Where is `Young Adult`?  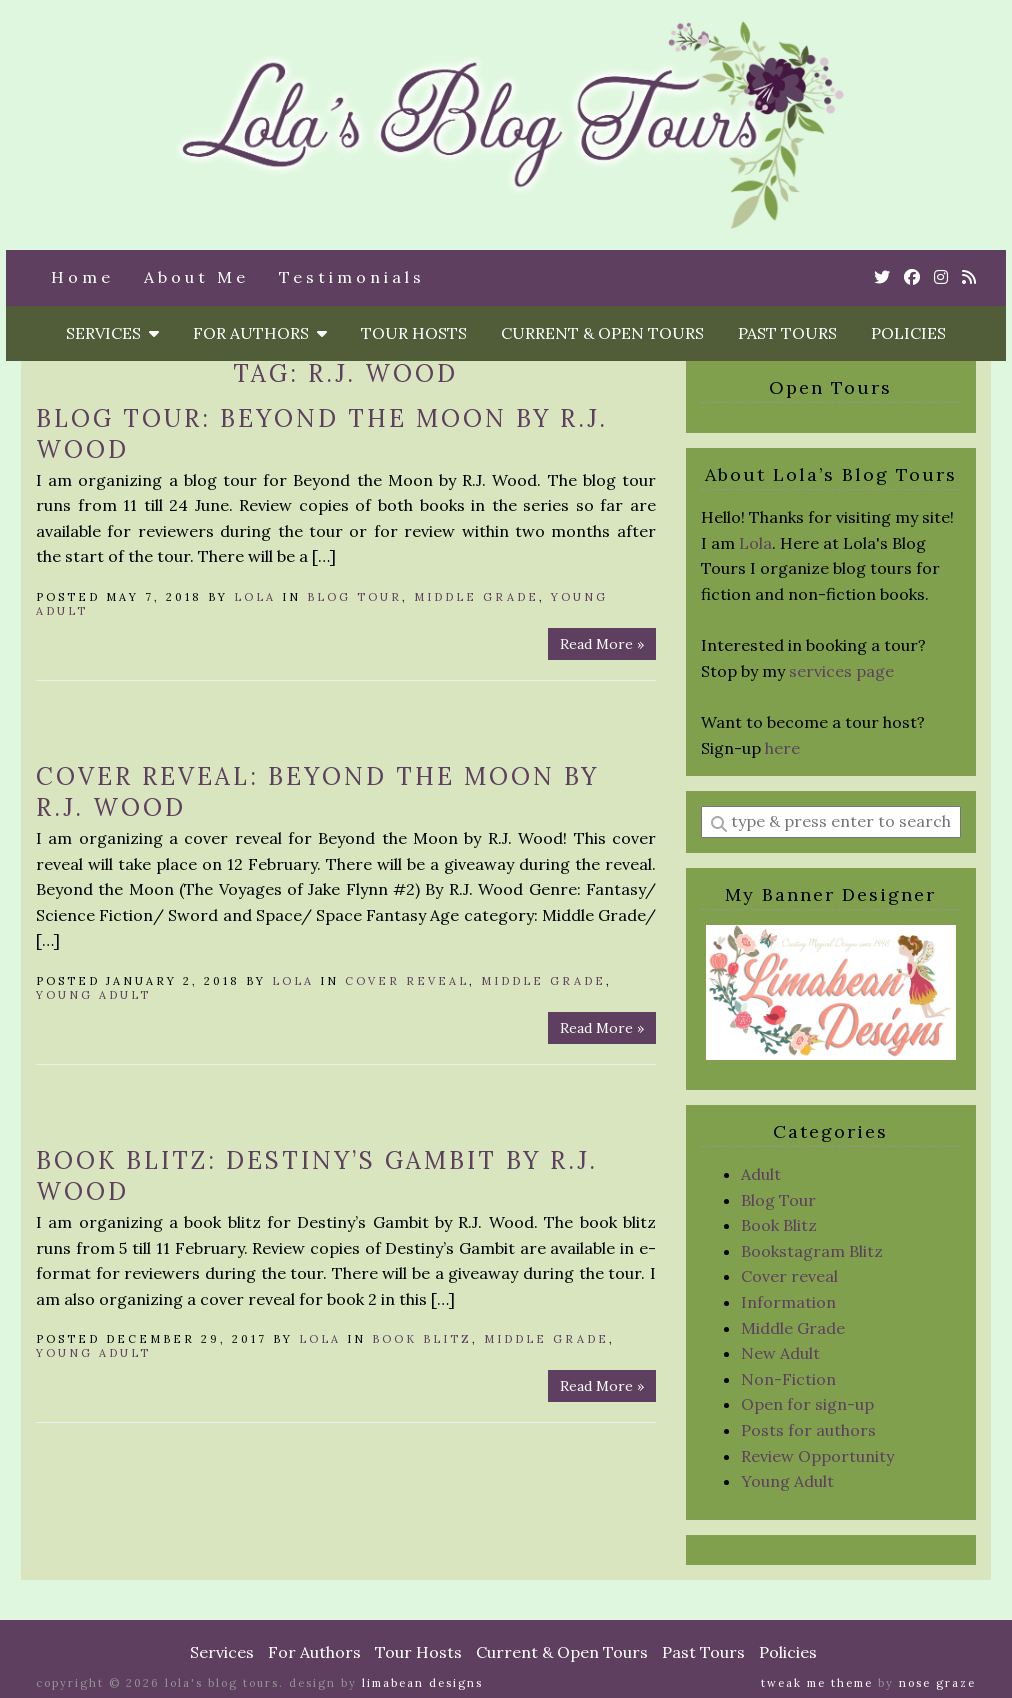 Young Adult is located at coordinates (93, 995).